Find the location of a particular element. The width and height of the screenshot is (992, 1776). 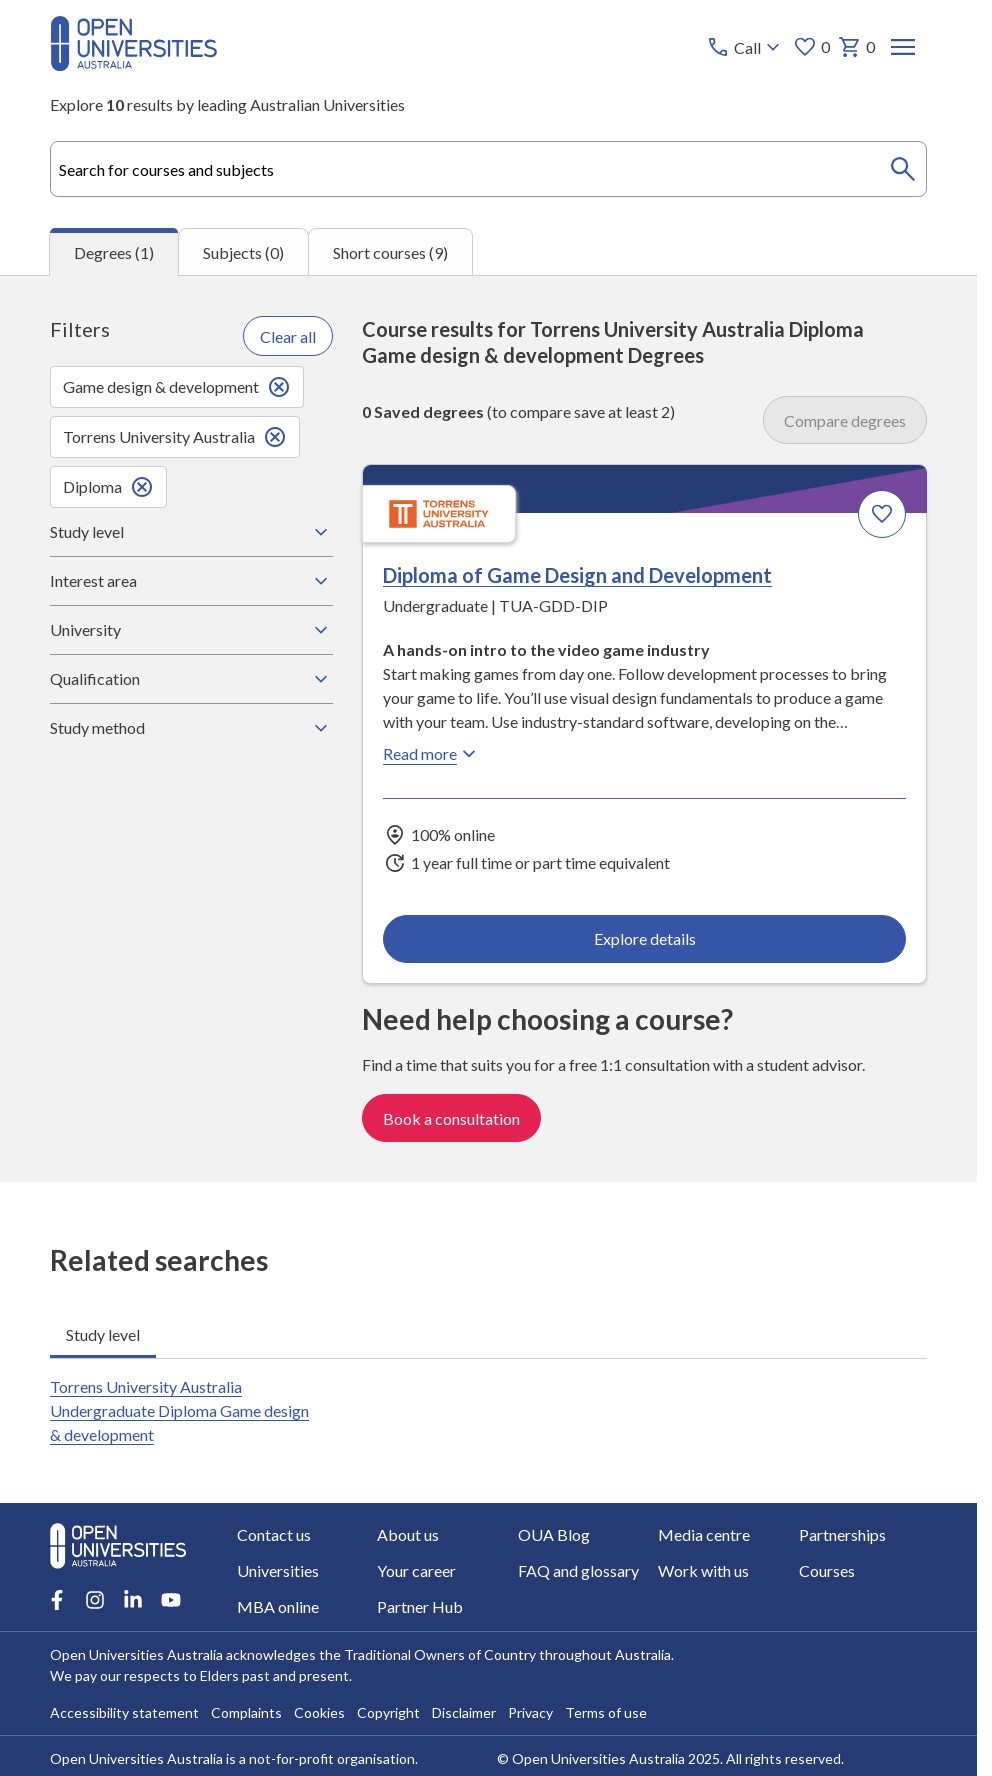

Contact us is located at coordinates (274, 1534).